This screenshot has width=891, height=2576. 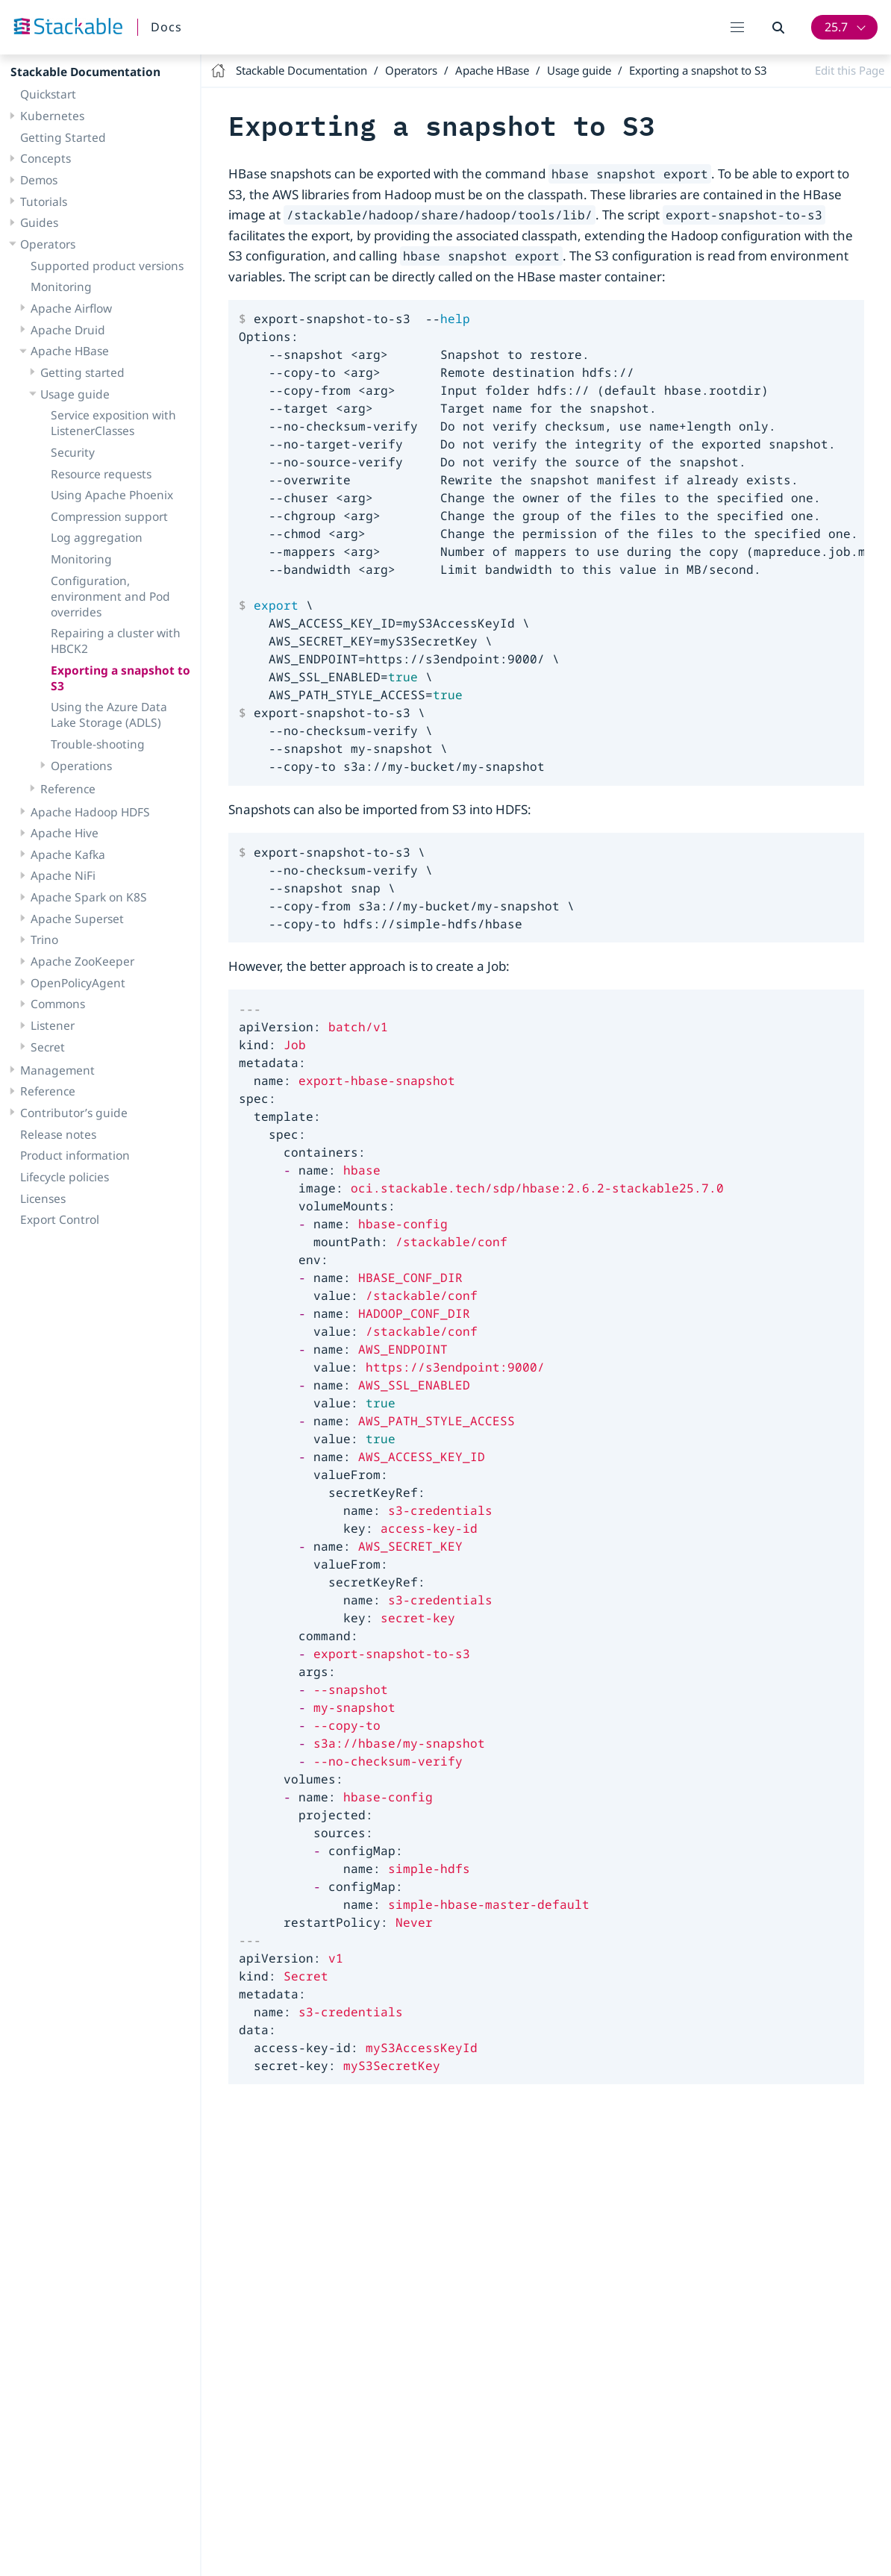 I want to click on Exporting a snapshot to S3, so click(x=120, y=678).